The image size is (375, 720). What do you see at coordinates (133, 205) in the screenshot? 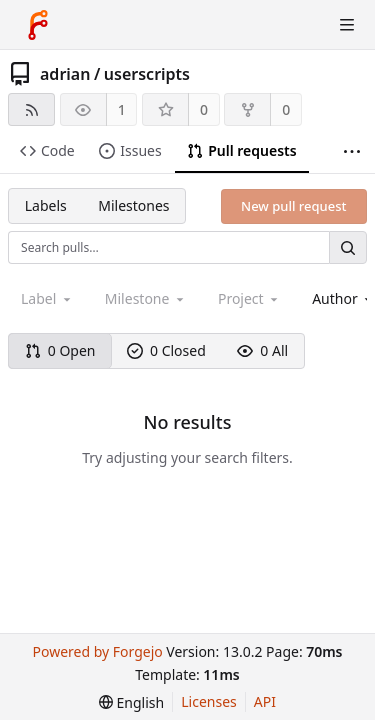
I see `Milestones` at bounding box center [133, 205].